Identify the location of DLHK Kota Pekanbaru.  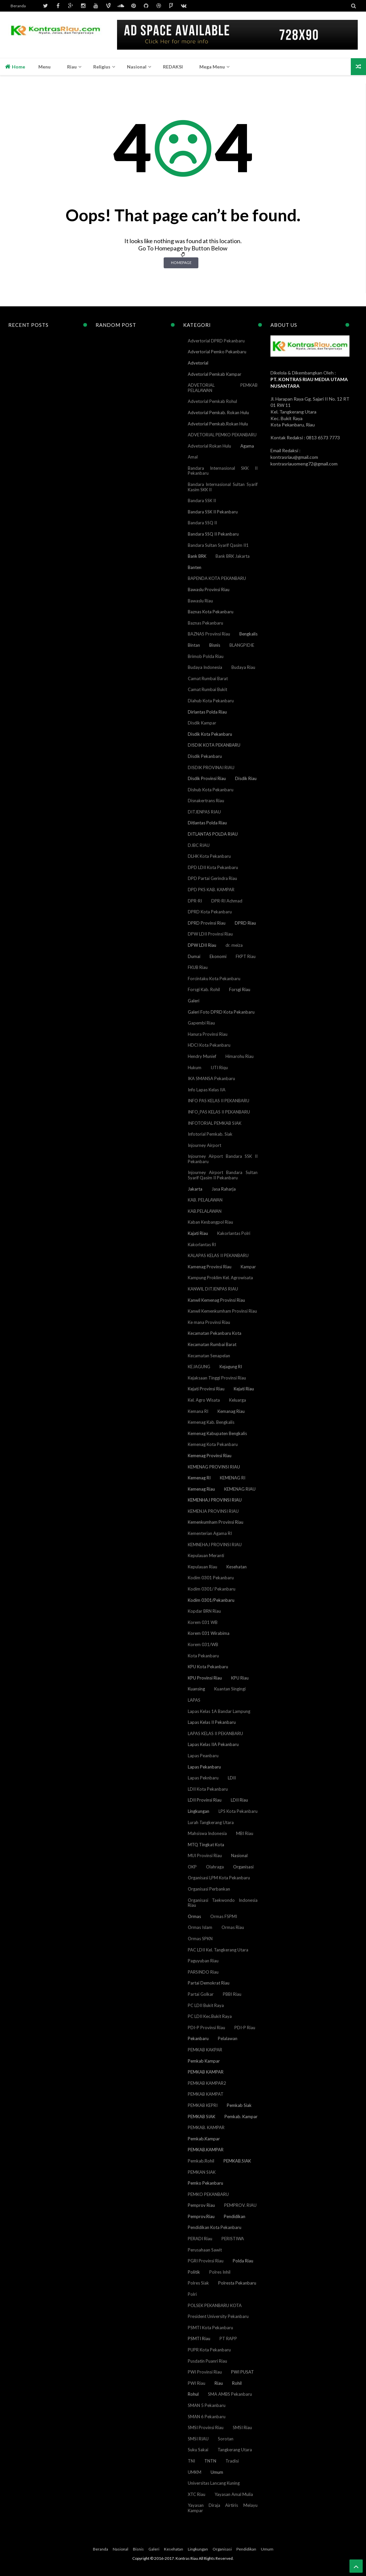
(209, 856).